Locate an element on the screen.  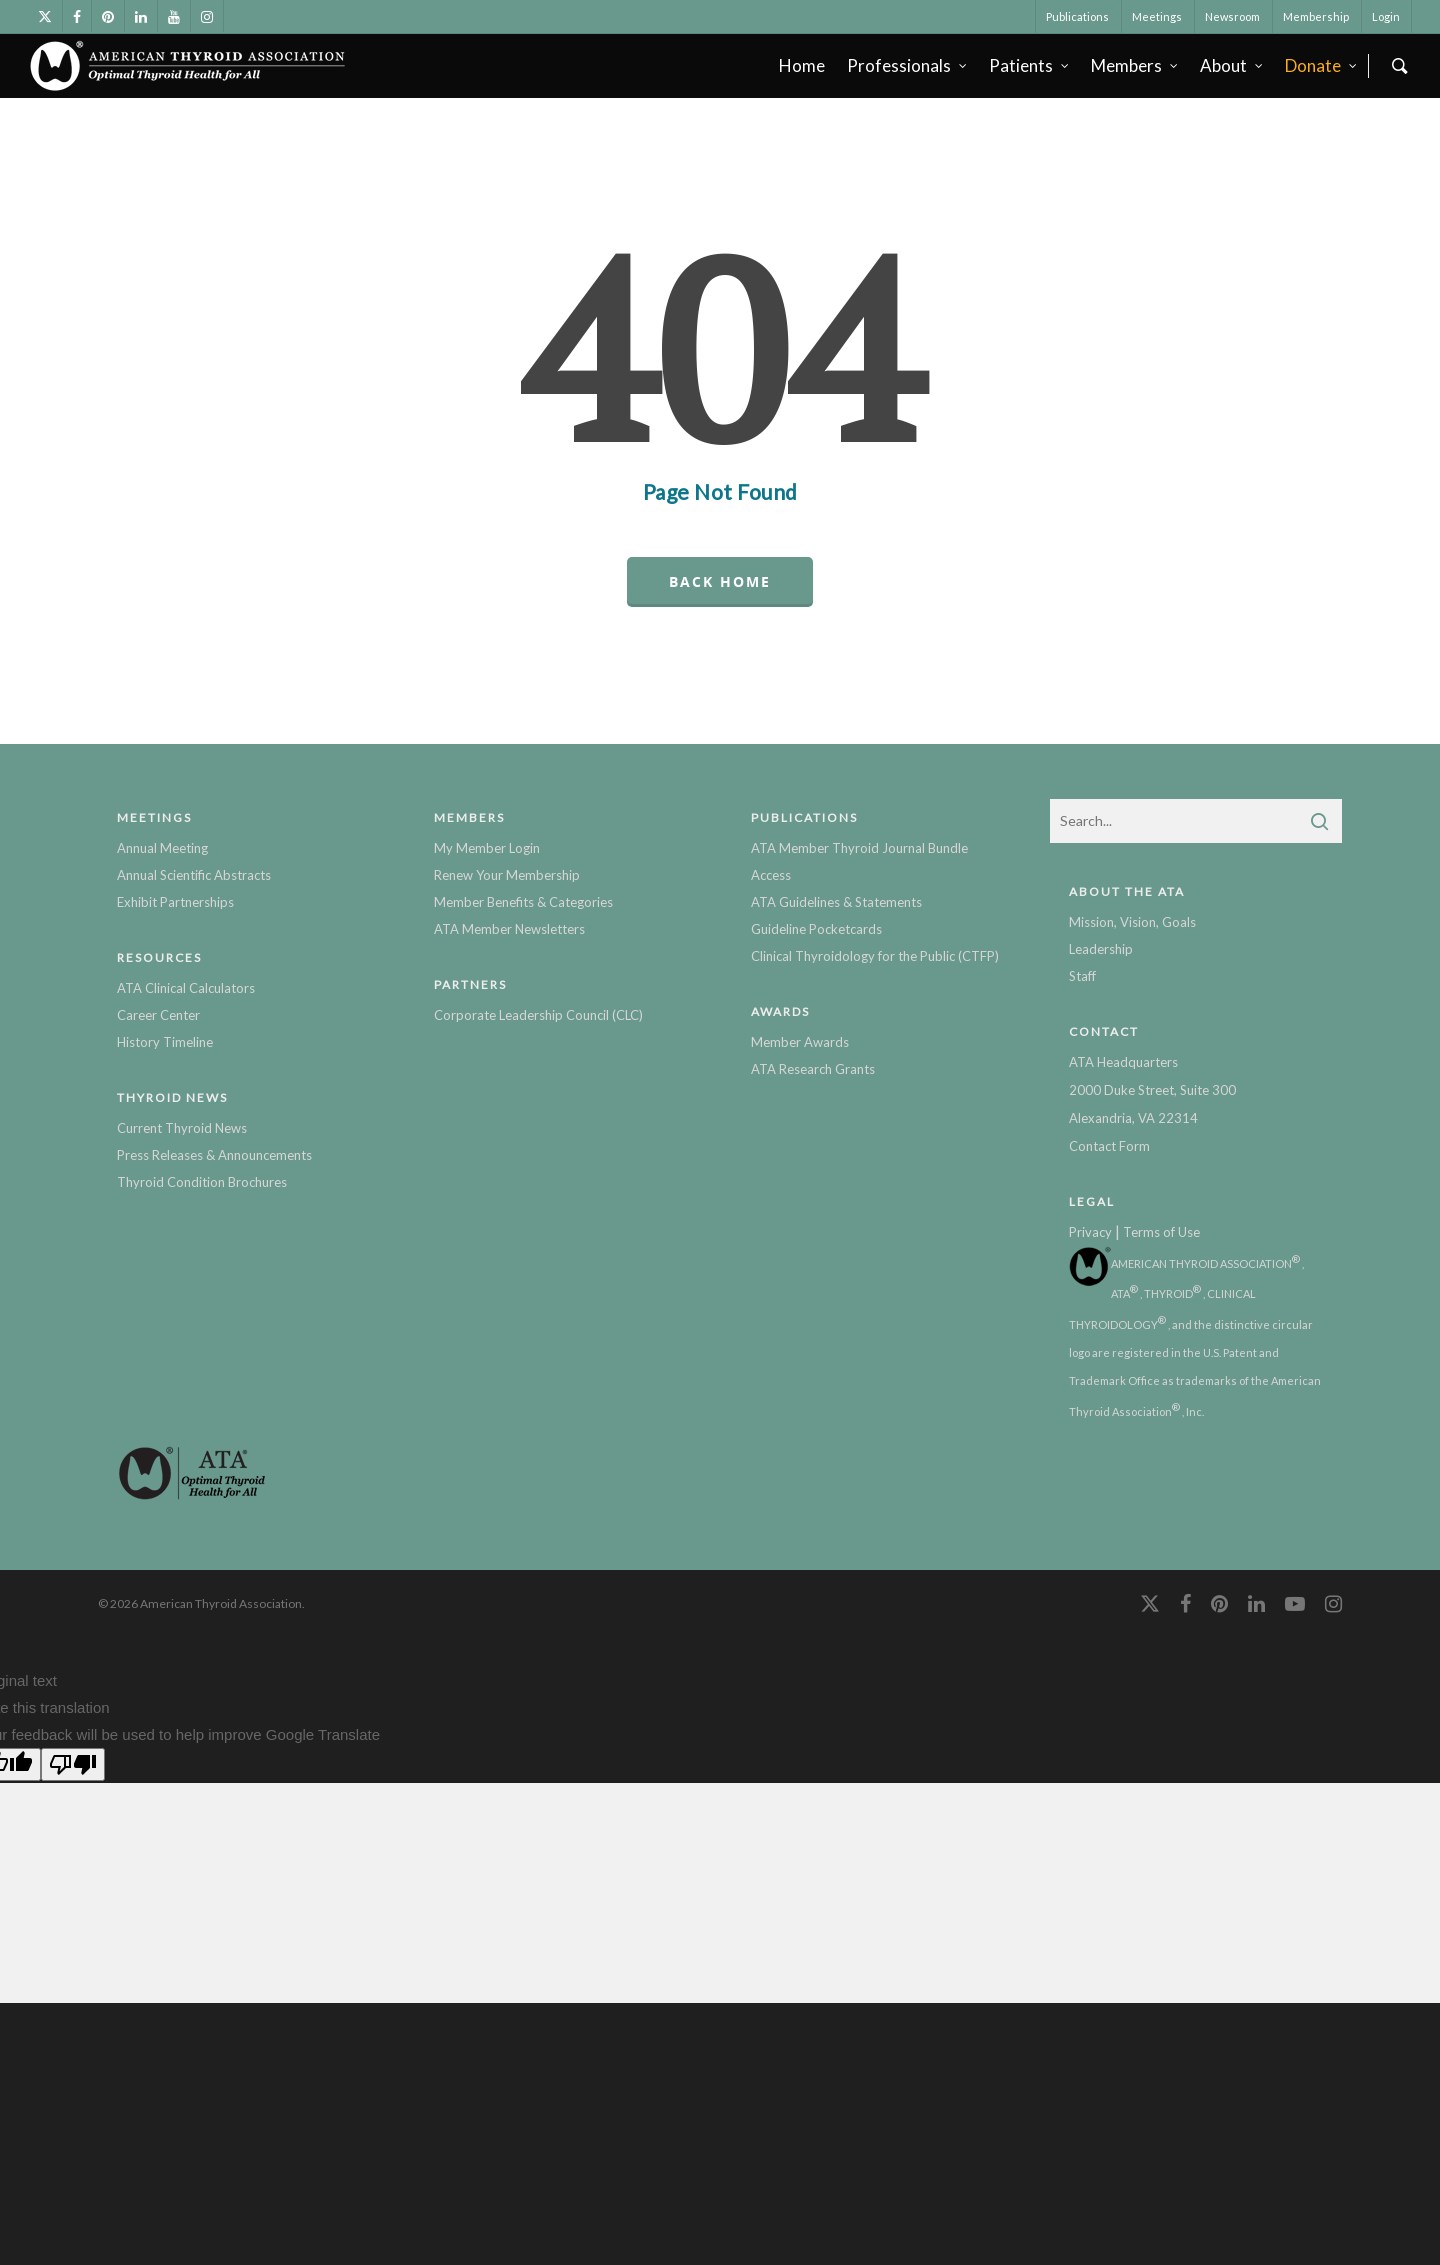
Professionals is located at coordinates (908, 65).